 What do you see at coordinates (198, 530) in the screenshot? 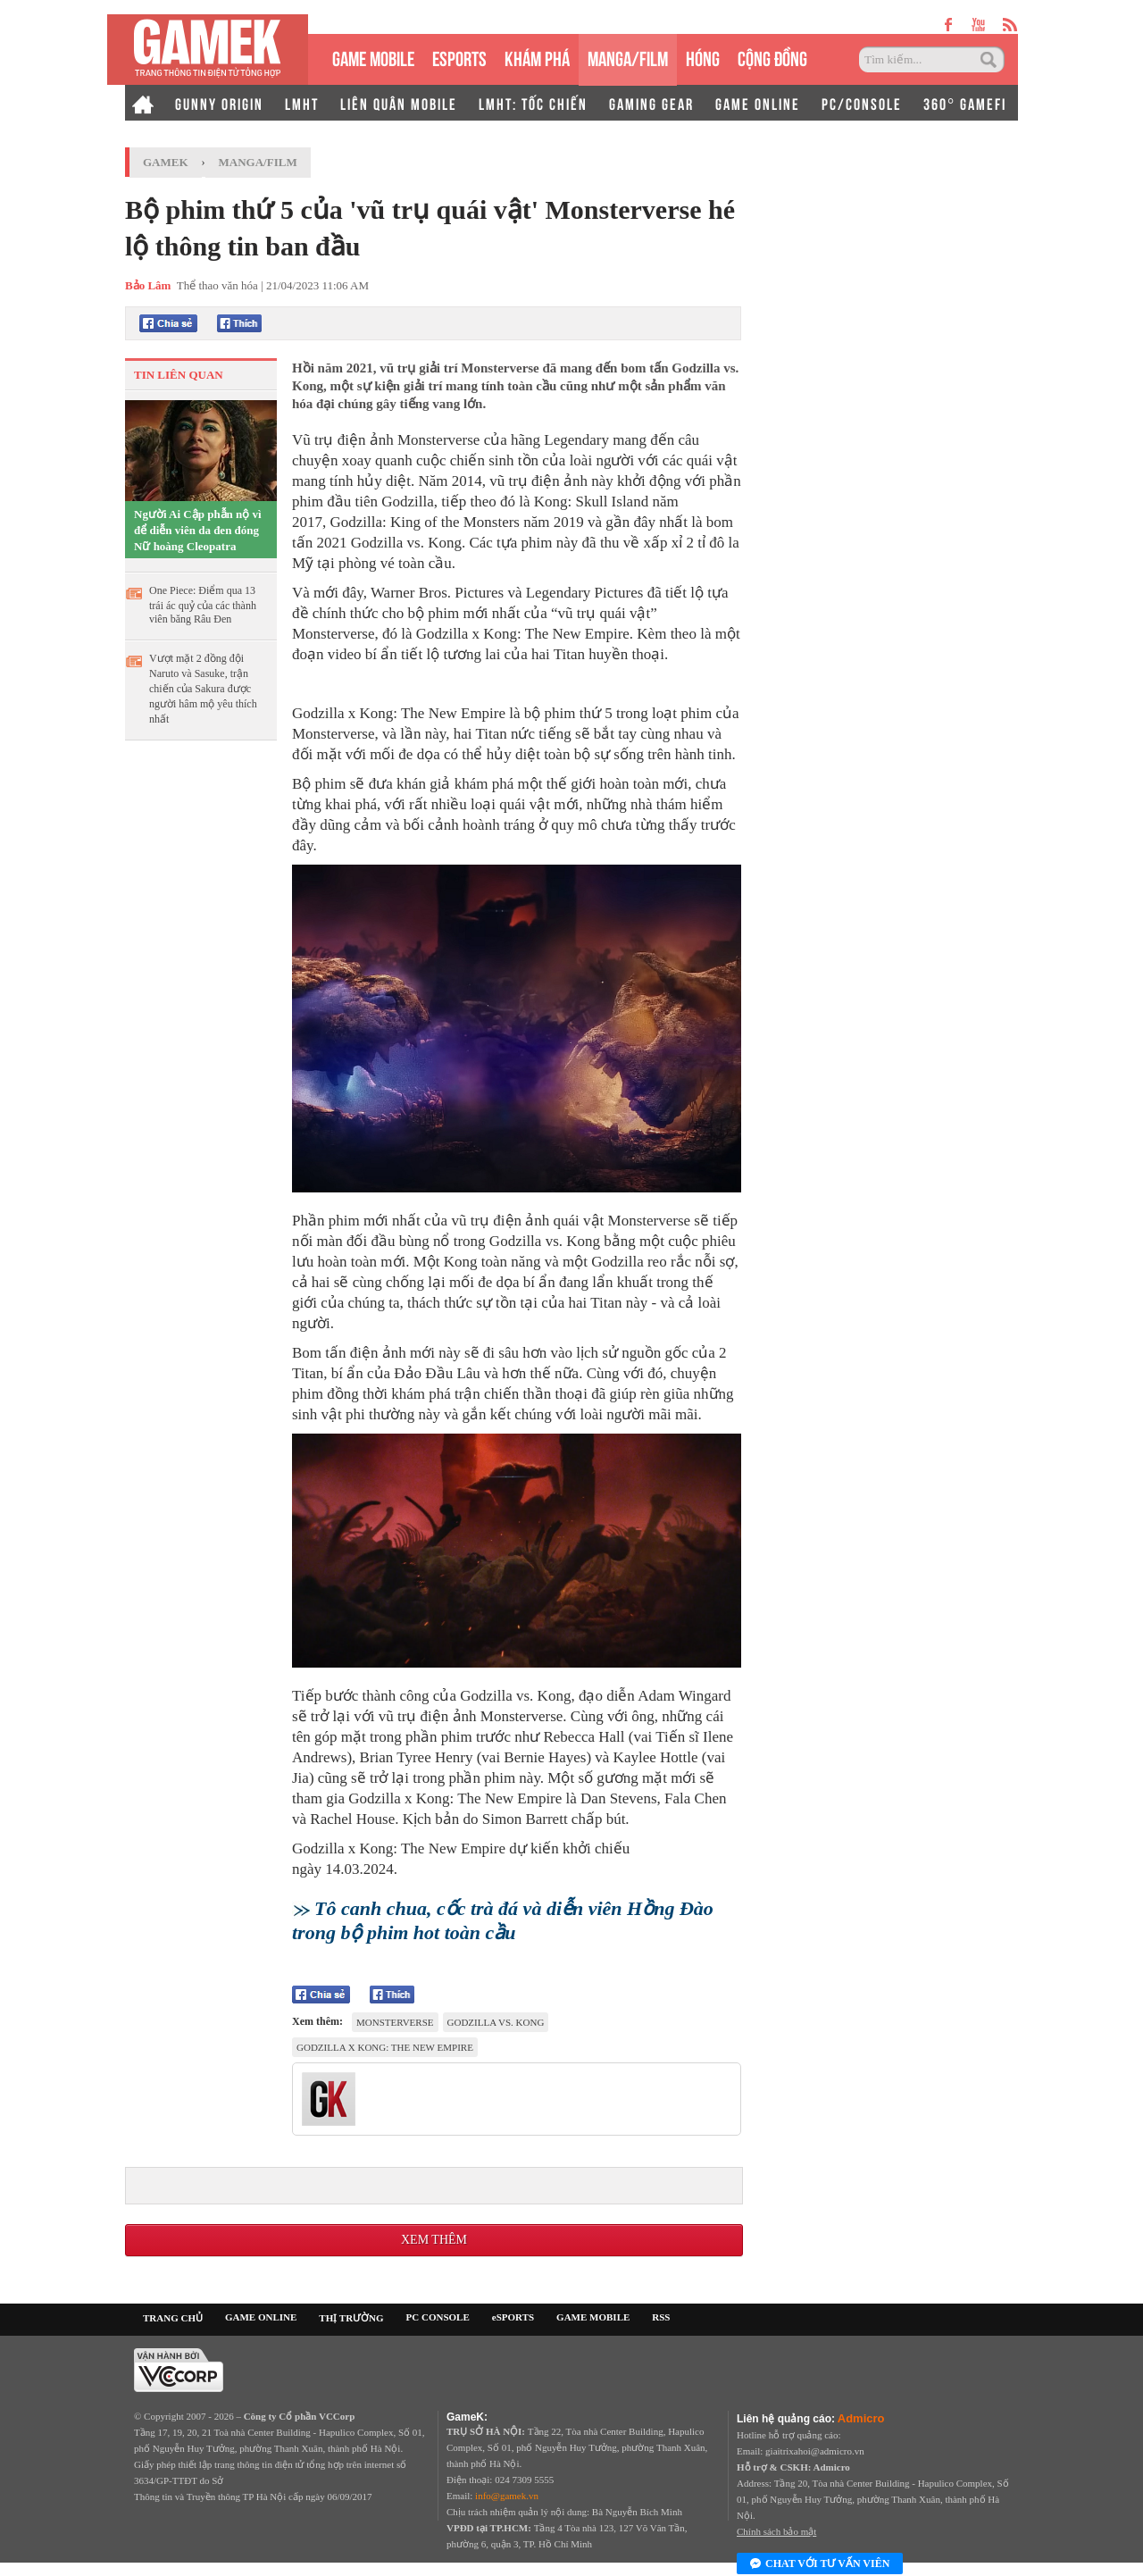
I see `Người Ai Cập phẫn nộ vì để diễn viên da đen đóng Nữ hoàng Cleopatra` at bounding box center [198, 530].